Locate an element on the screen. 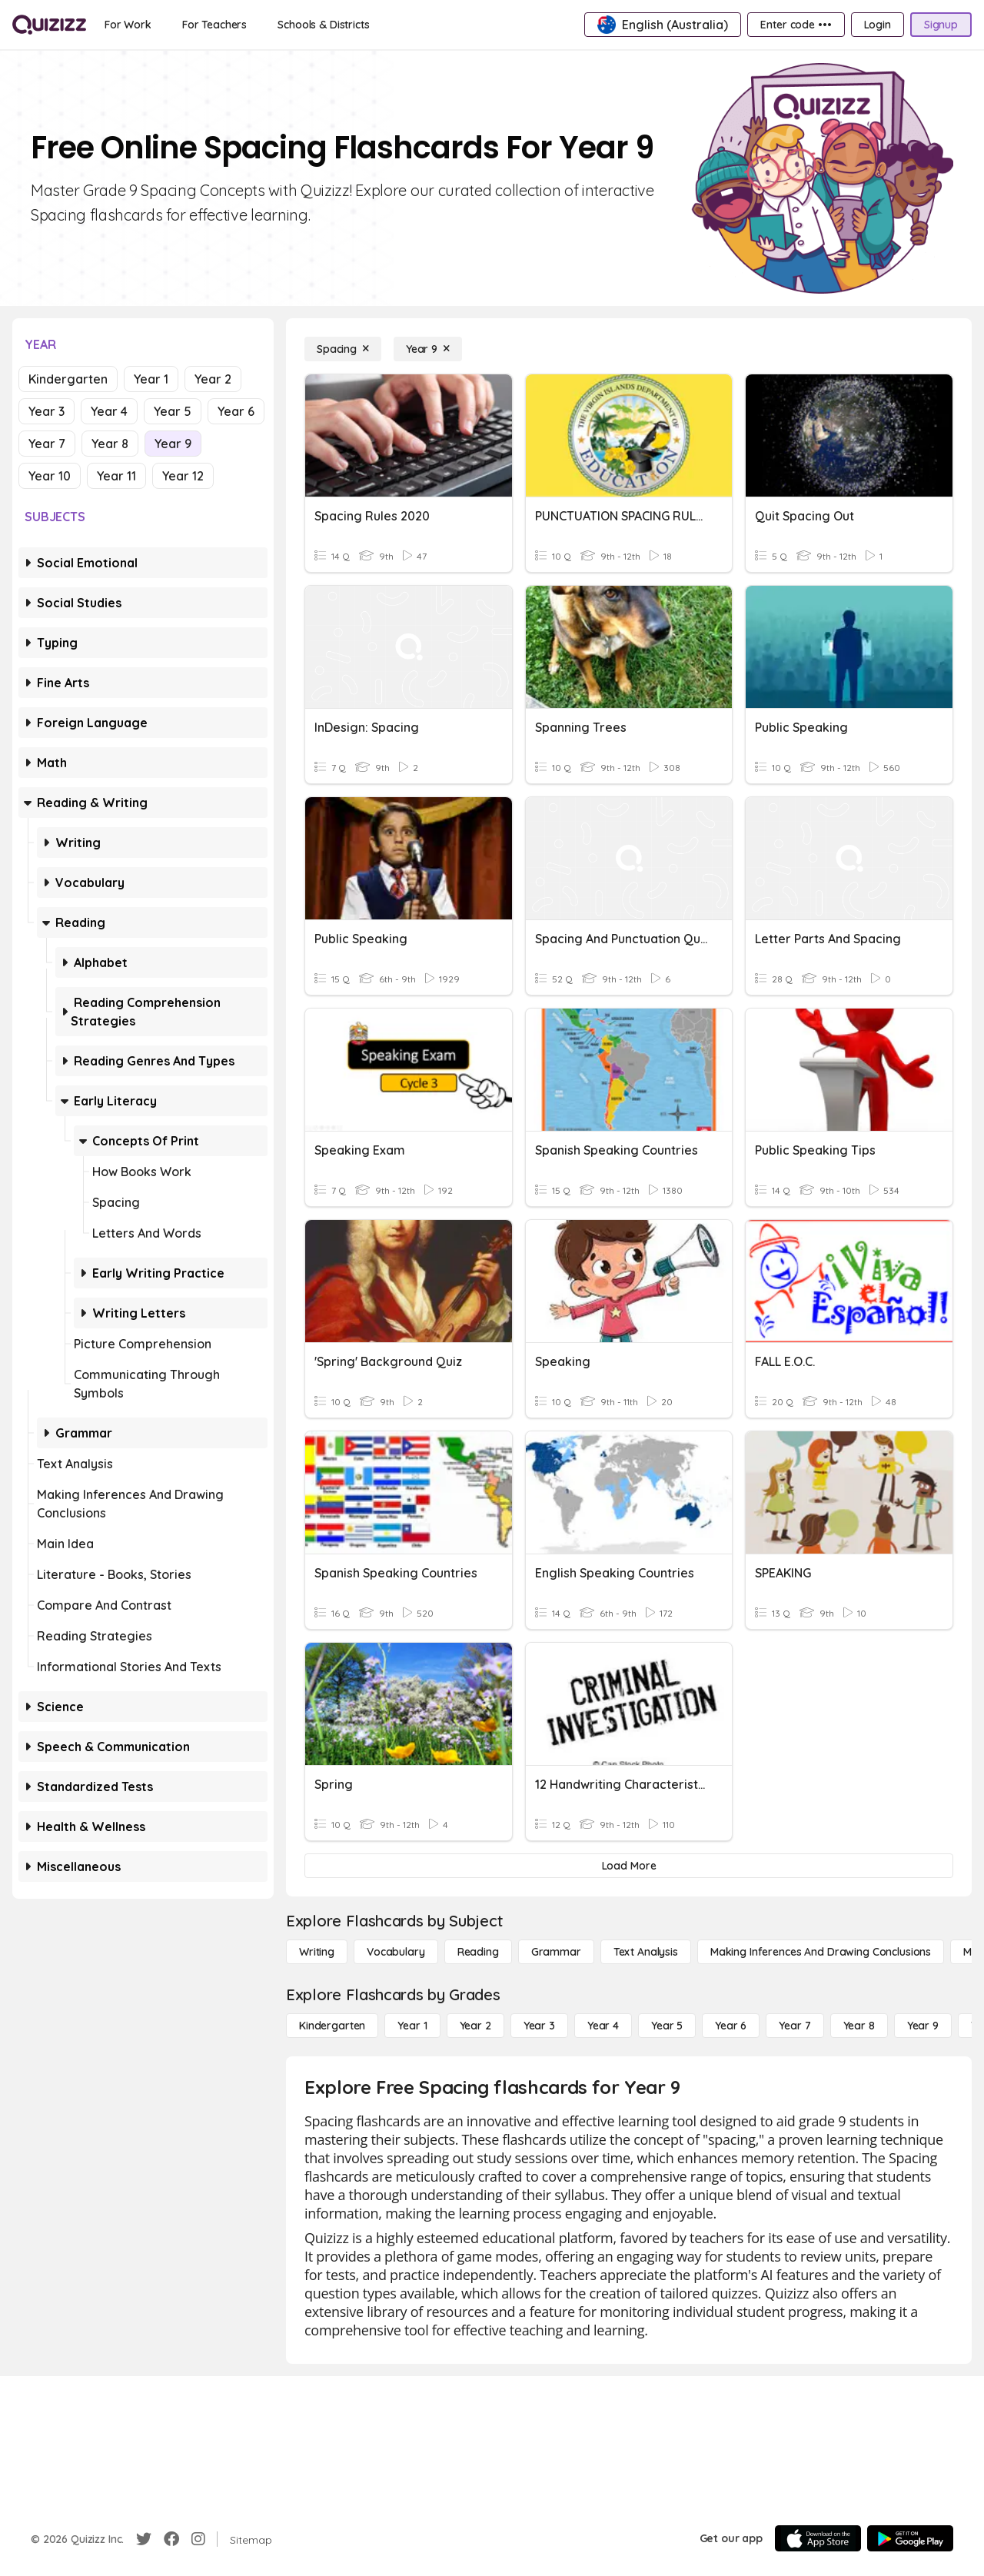  [Year 9] is located at coordinates (428, 349).